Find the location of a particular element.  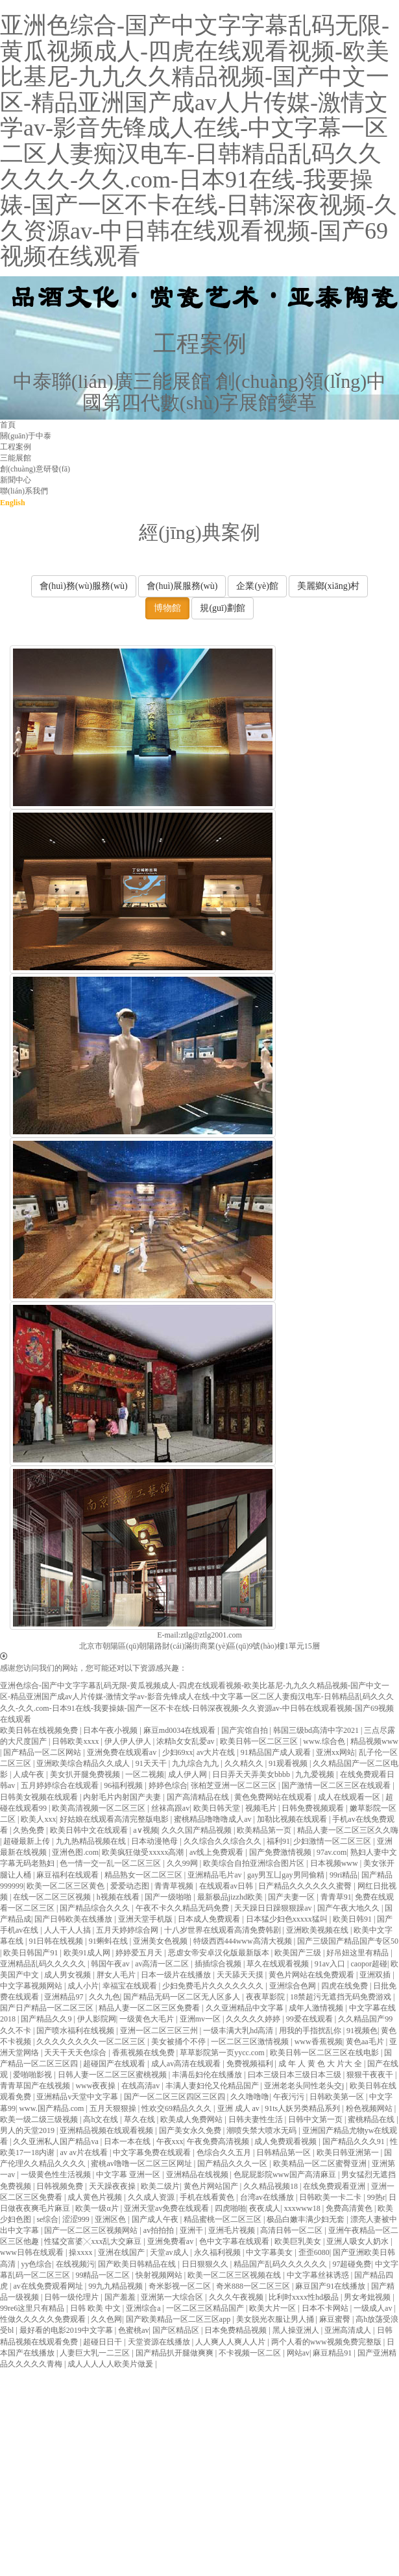

成人在线观看一区 is located at coordinates (350, 1797).